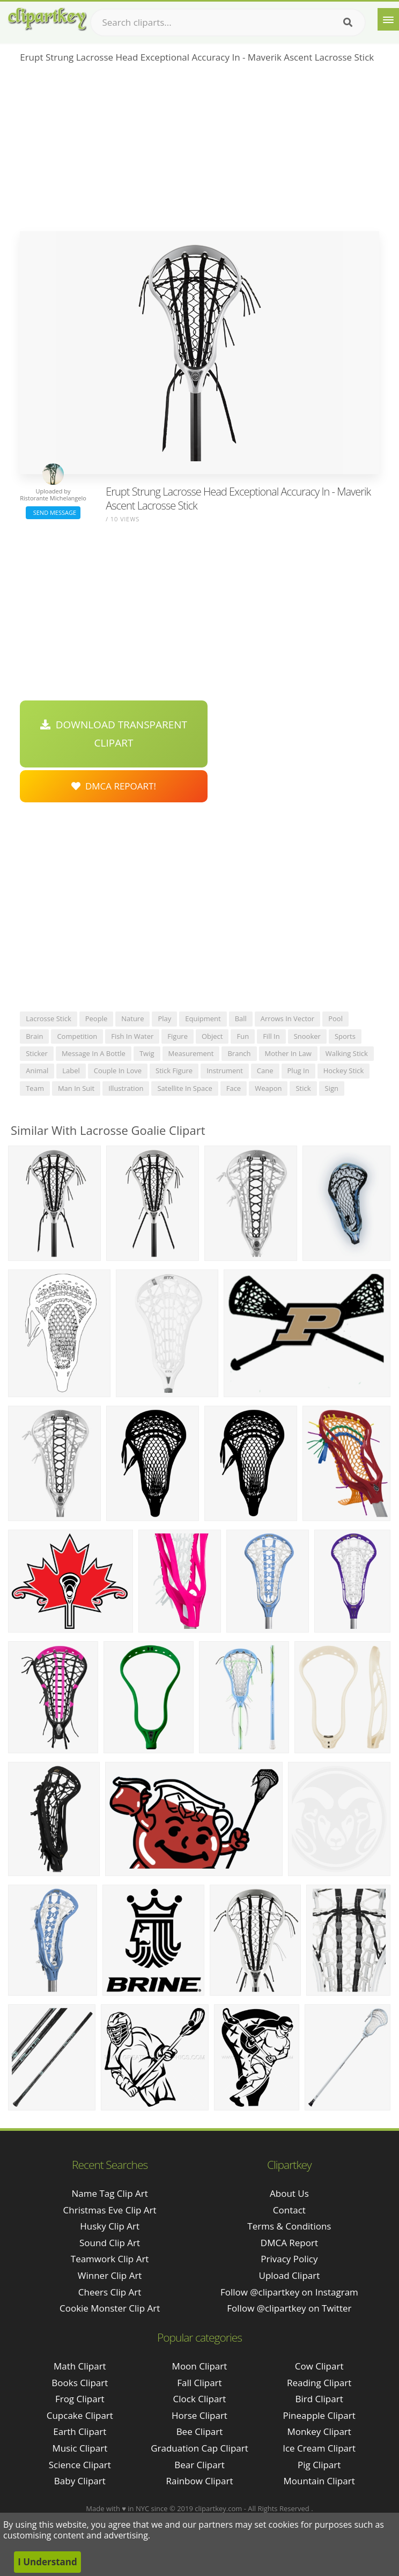  I want to click on label, so click(71, 1070).